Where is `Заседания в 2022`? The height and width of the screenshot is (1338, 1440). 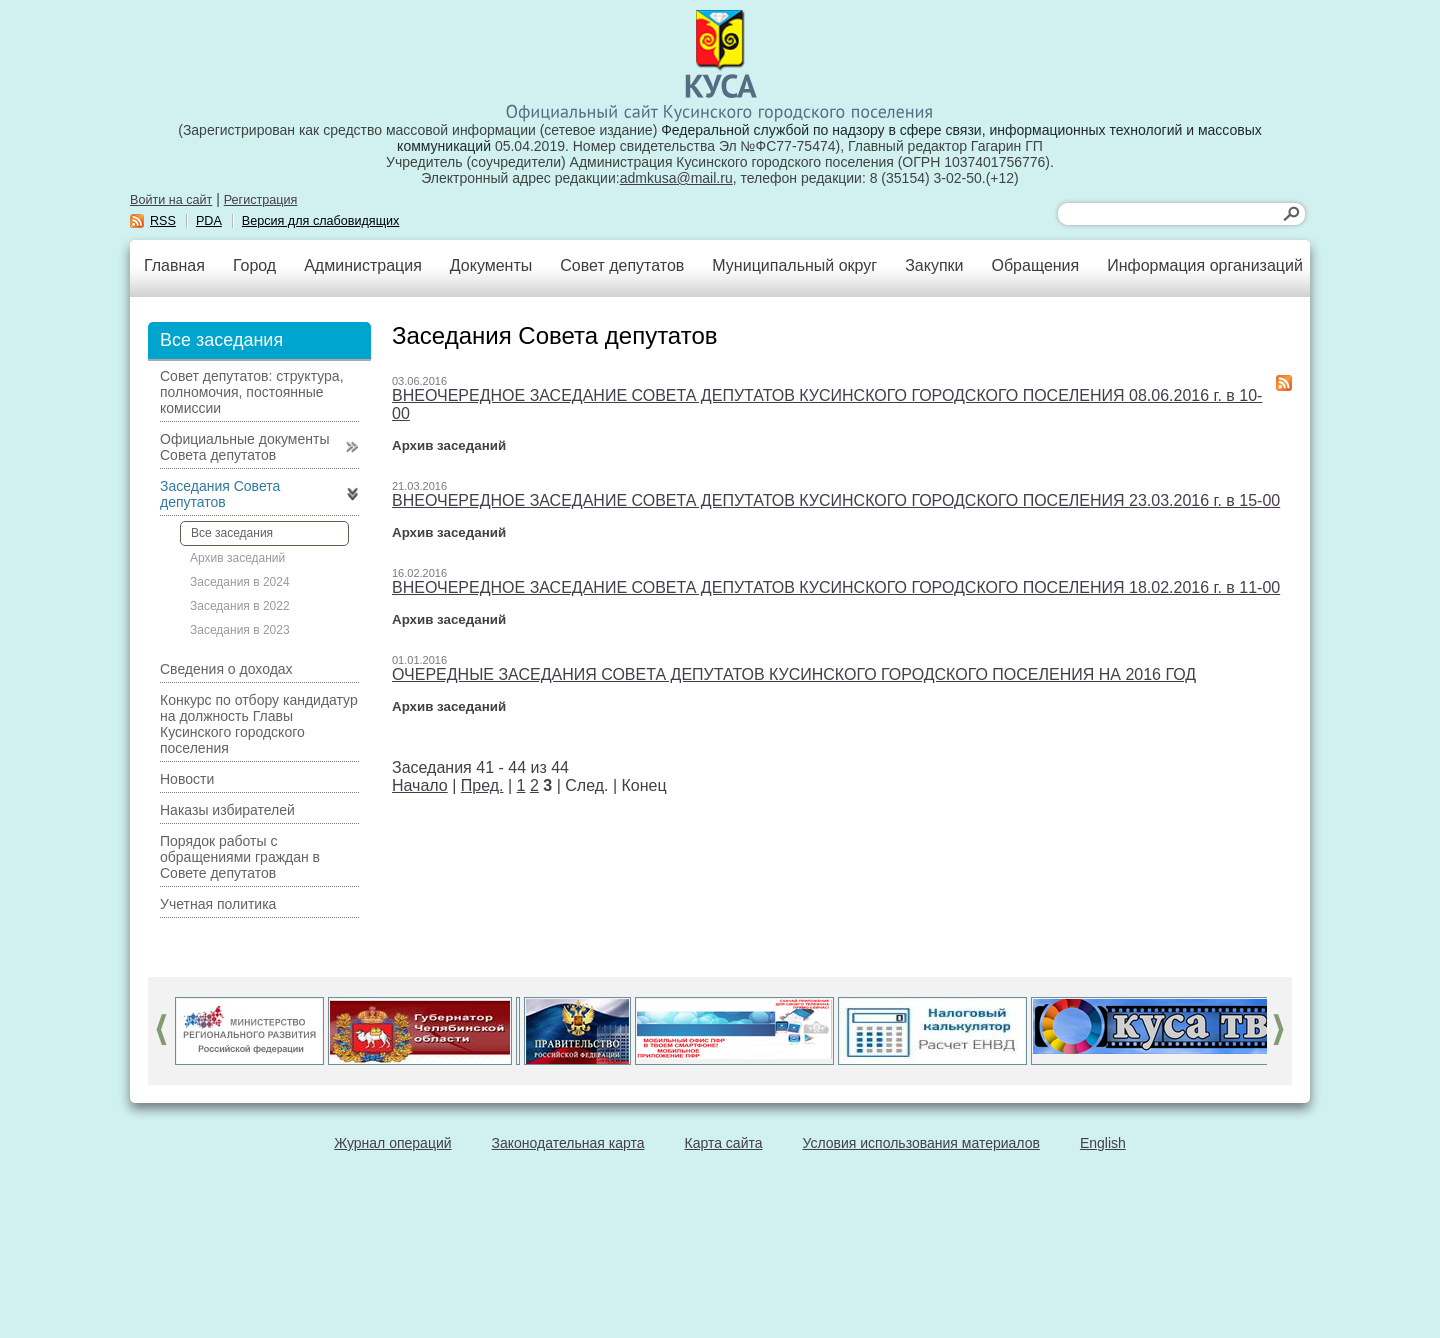 Заседания в 2022 is located at coordinates (240, 606).